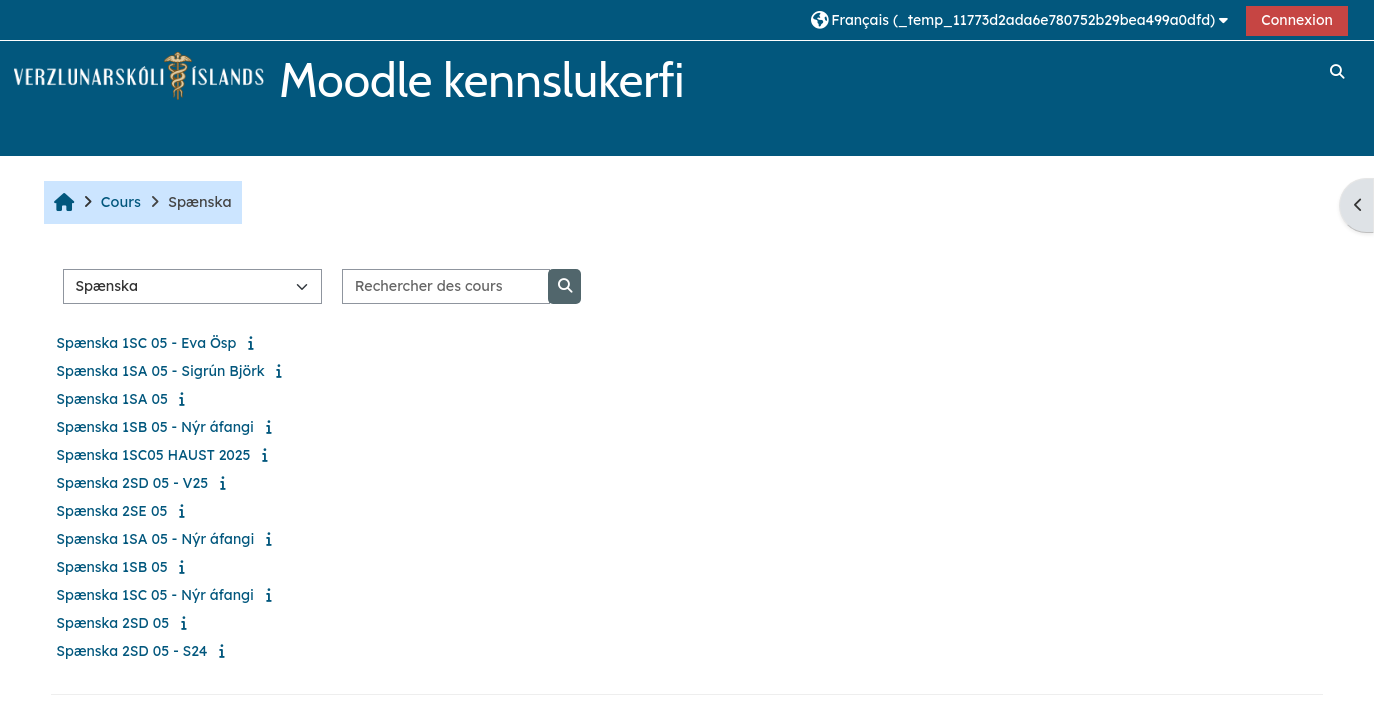  Describe the element at coordinates (111, 511) in the screenshot. I see `Spænska 2SE 05` at that location.